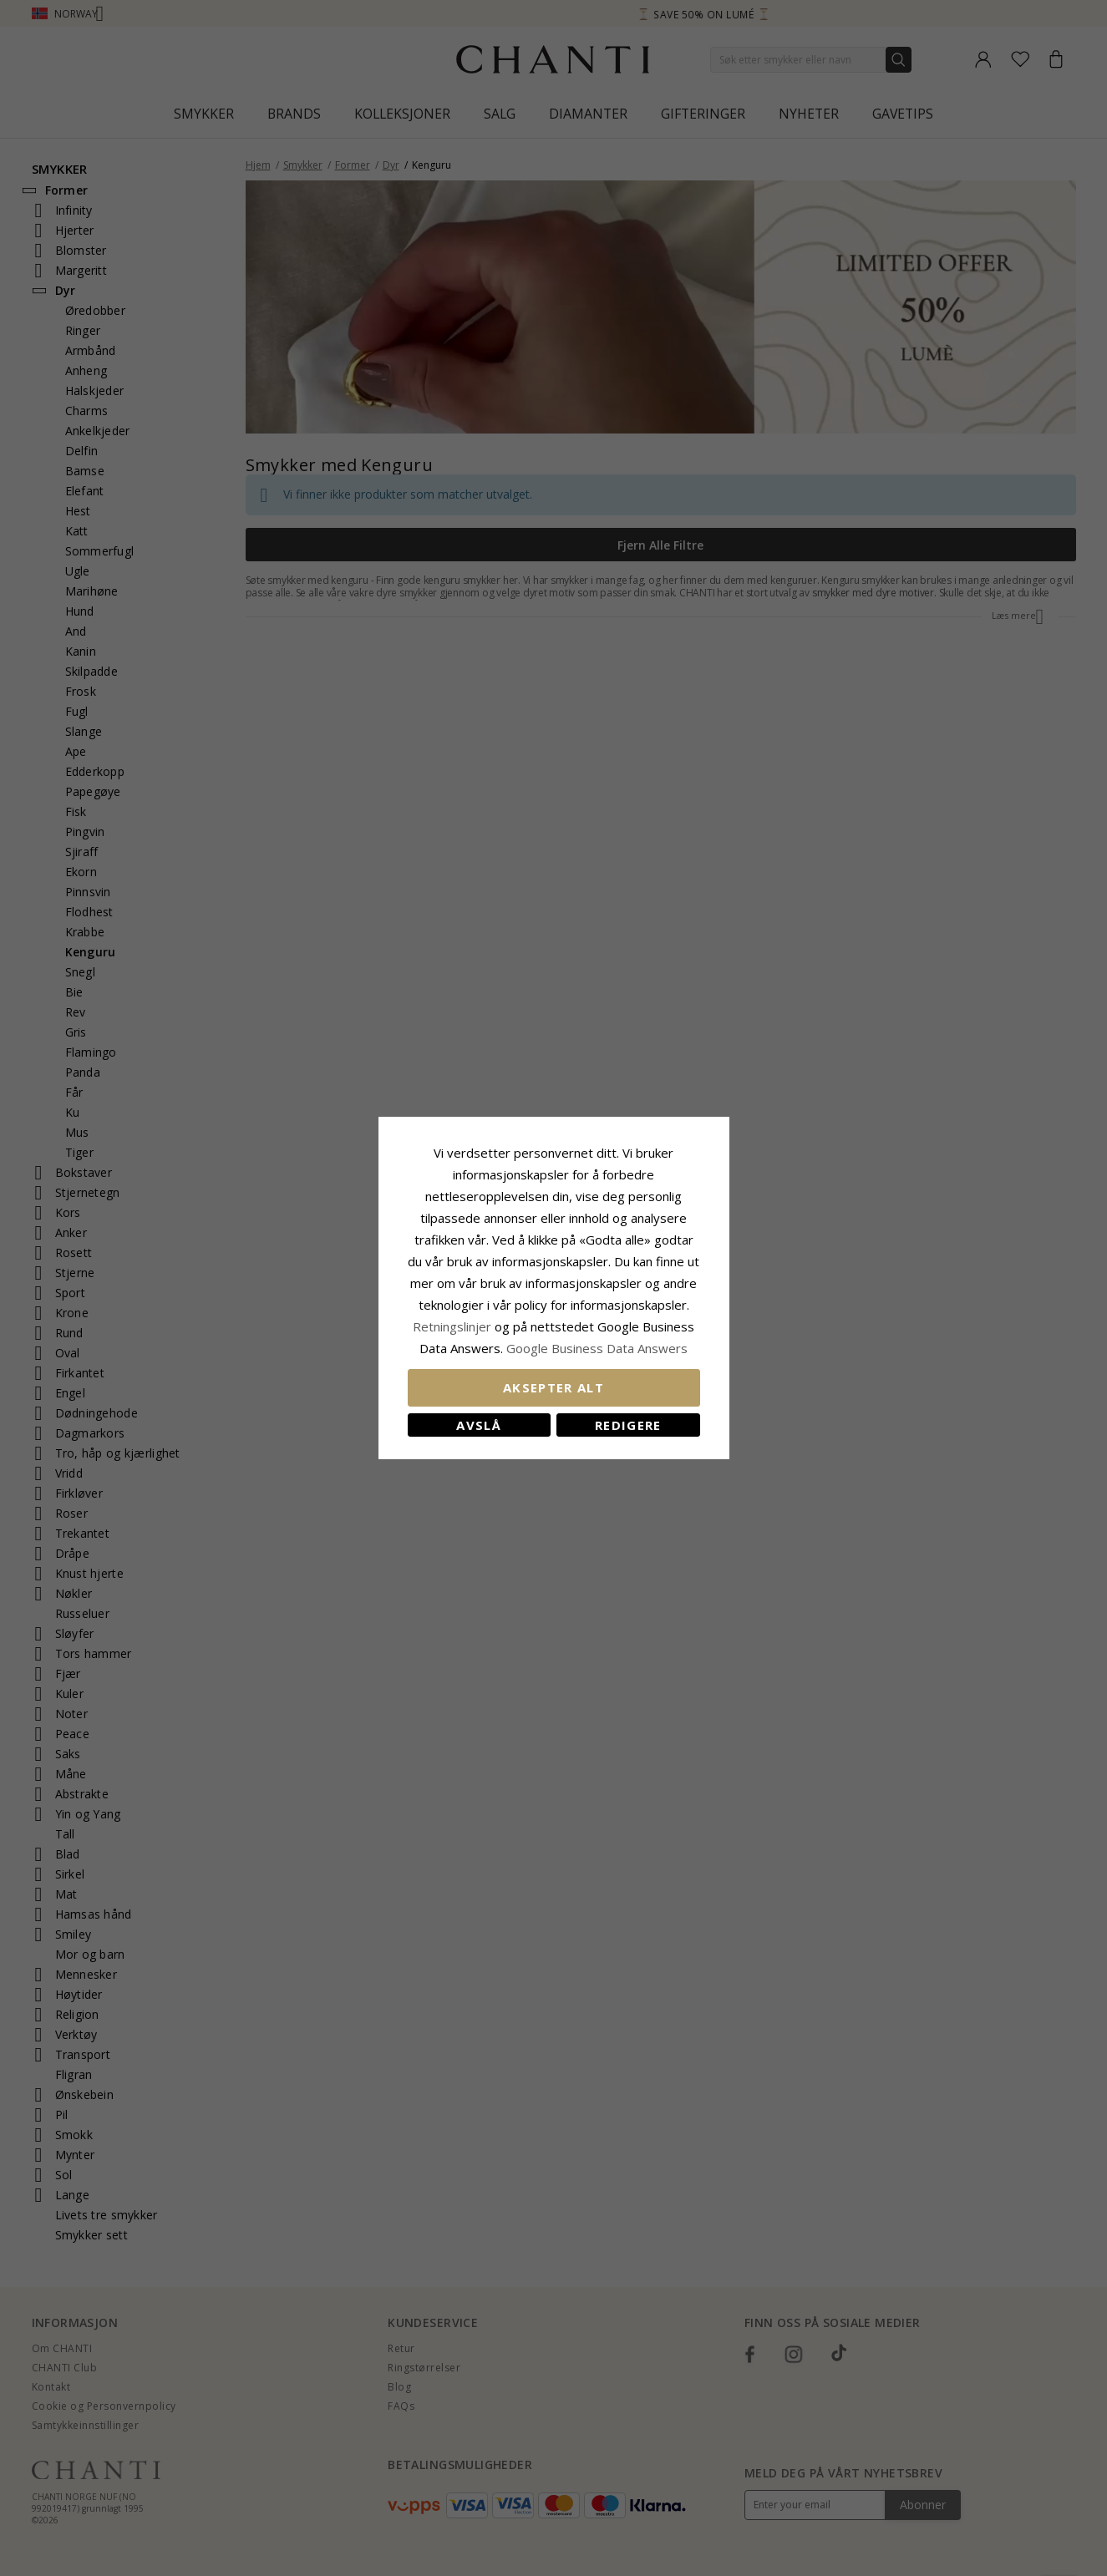  What do you see at coordinates (553, 1387) in the screenshot?
I see `Aksepter alt` at bounding box center [553, 1387].